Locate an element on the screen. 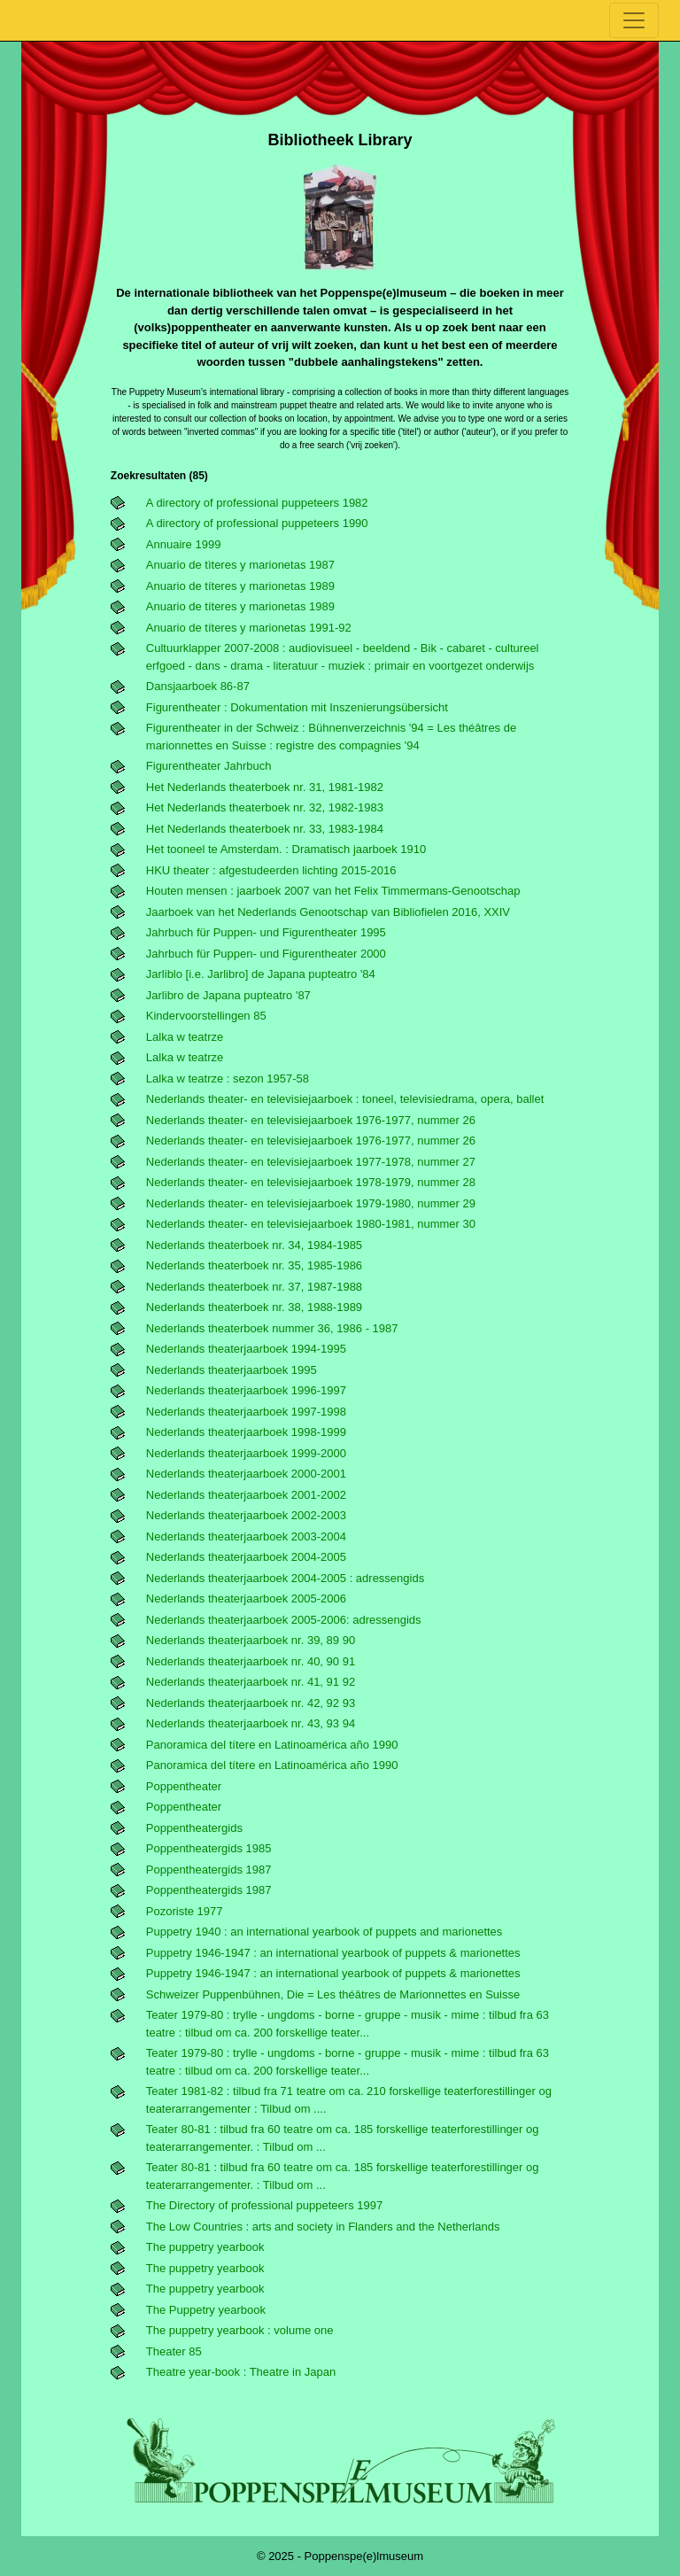 The width and height of the screenshot is (680, 2576). Poppentheatergids is located at coordinates (194, 1828).